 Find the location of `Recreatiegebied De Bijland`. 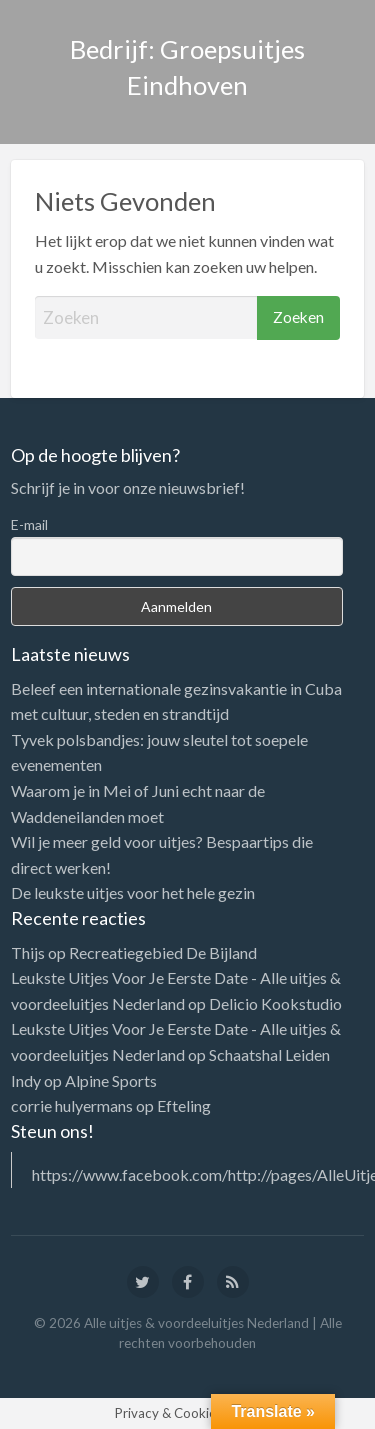

Recreatiegebied De Bijland is located at coordinates (163, 952).